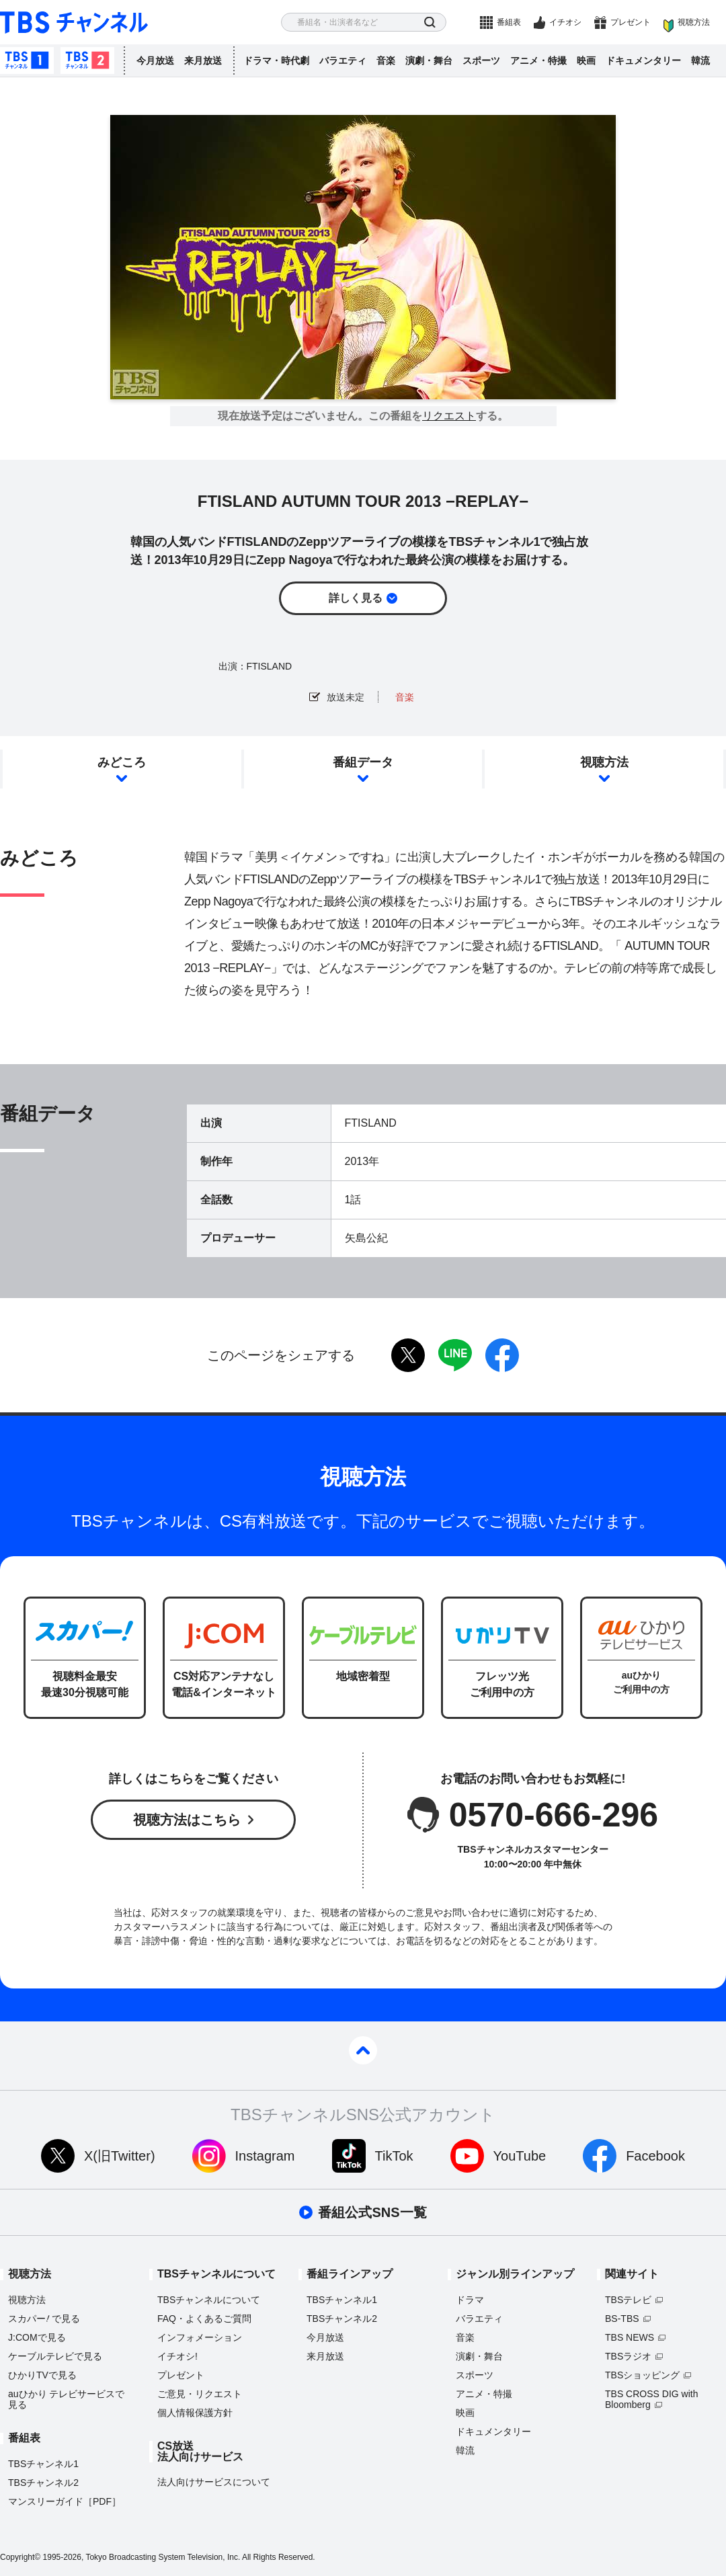  Describe the element at coordinates (74, 22) in the screenshot. I see `TBS チャンネル` at that location.